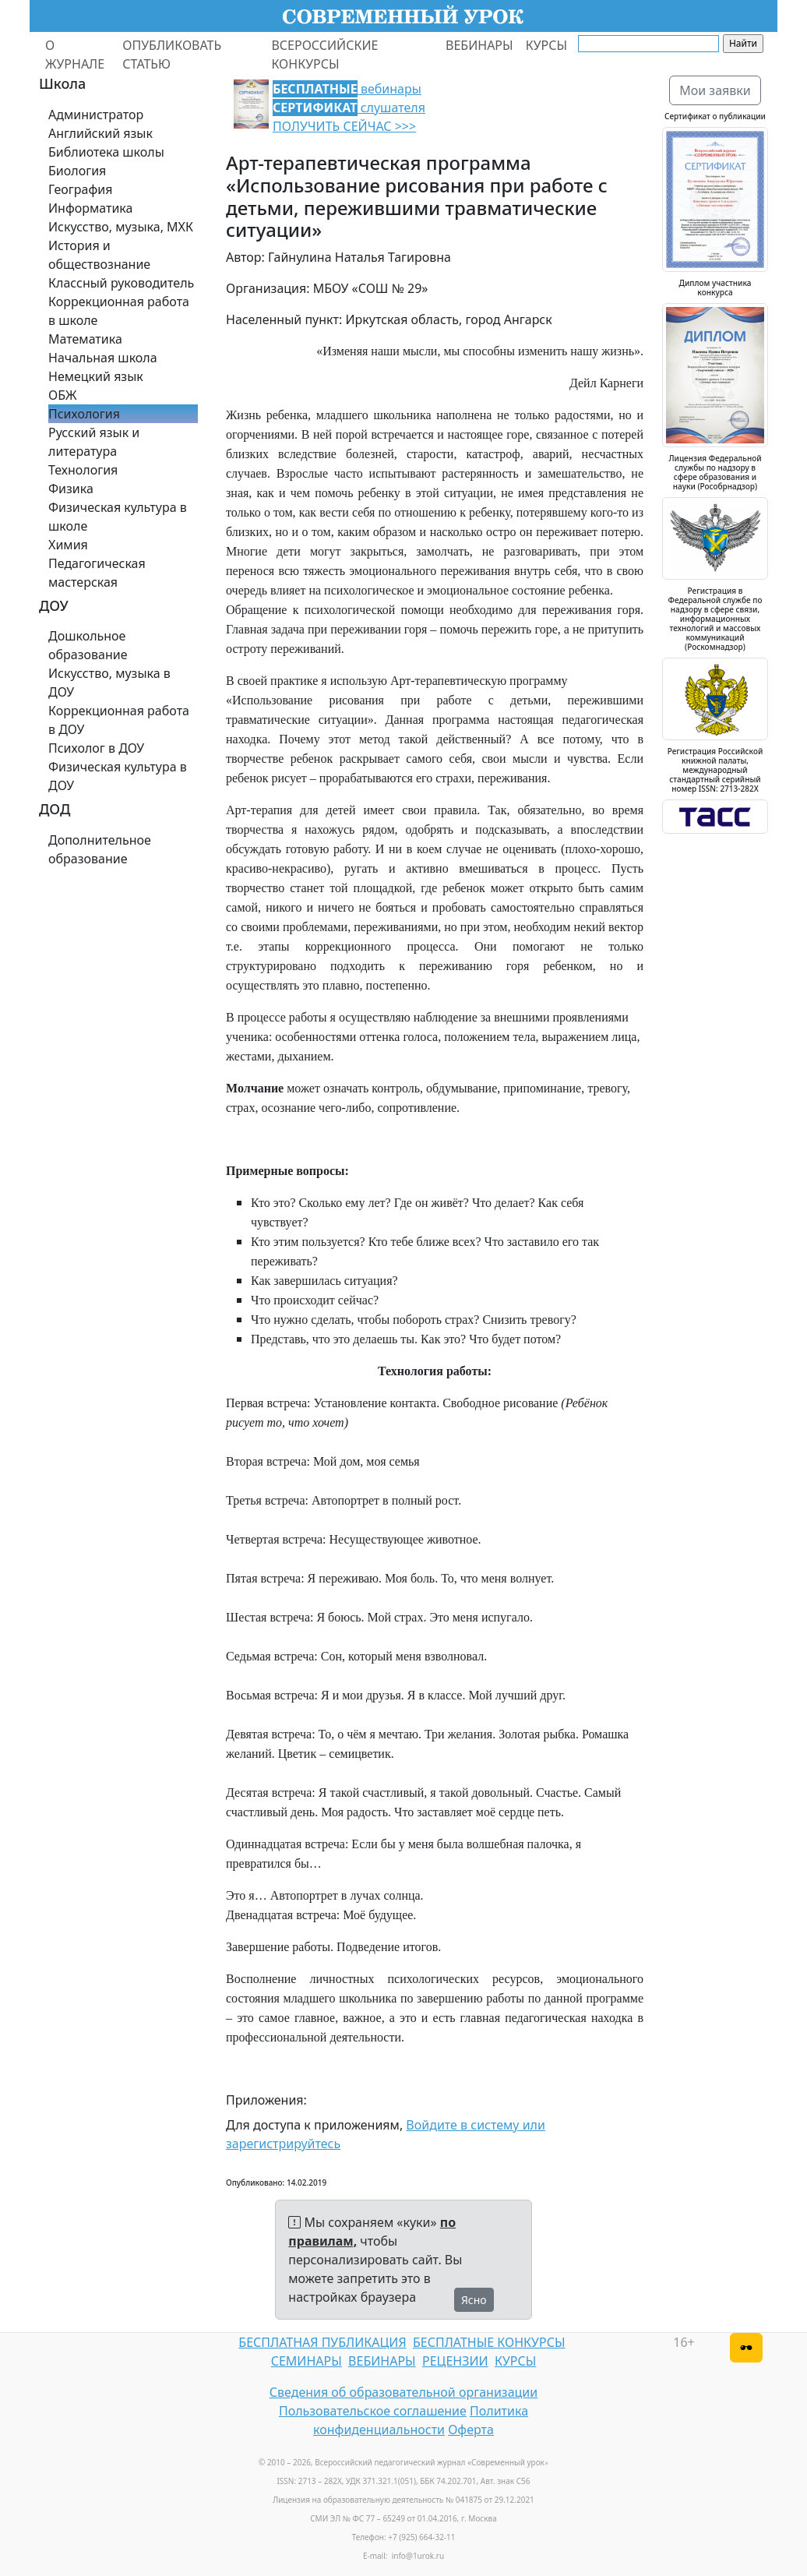 The image size is (807, 2576). What do you see at coordinates (715, 90) in the screenshot?
I see `Мои заявки` at bounding box center [715, 90].